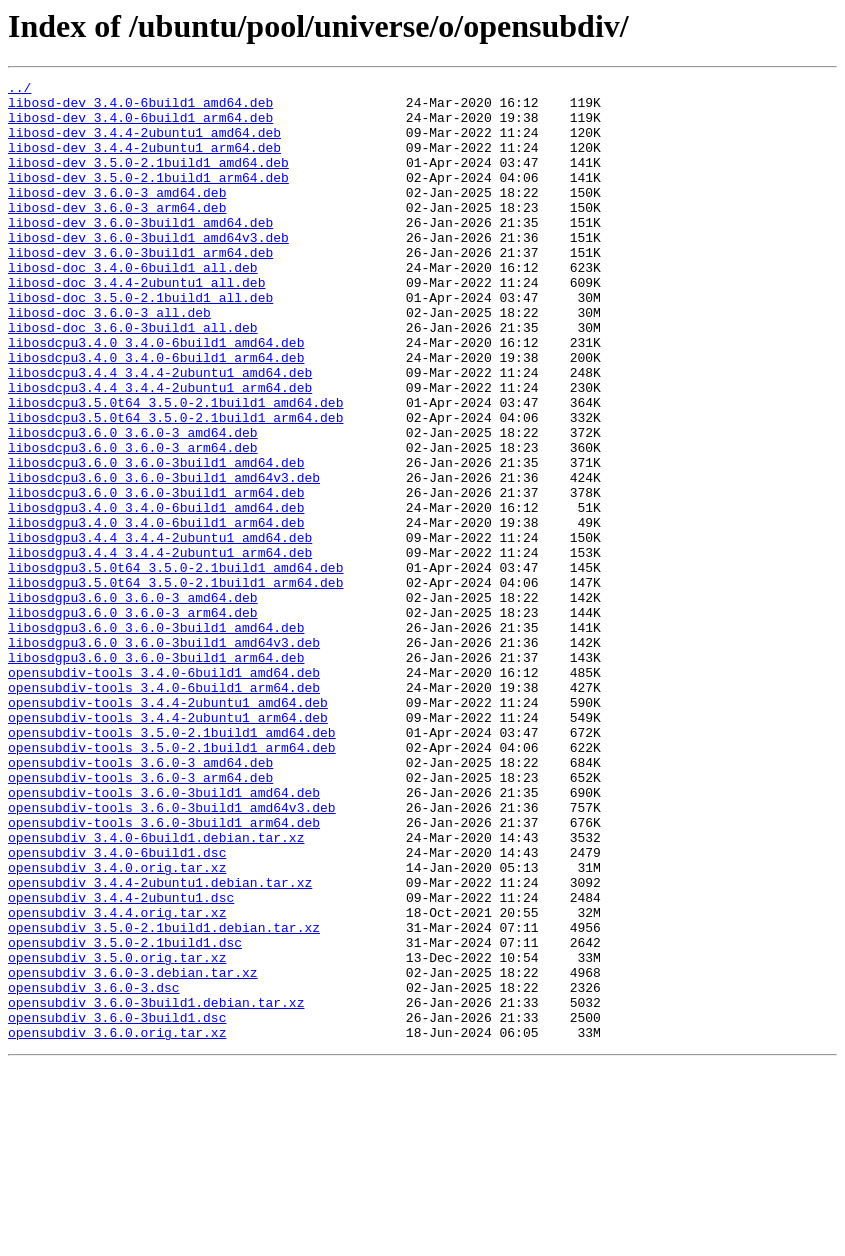 This screenshot has width=845, height=1256. What do you see at coordinates (175, 468) in the screenshot?
I see `libosdcpu3.5.0t64_3.5.0-2.1build1_amd64.deb` at bounding box center [175, 468].